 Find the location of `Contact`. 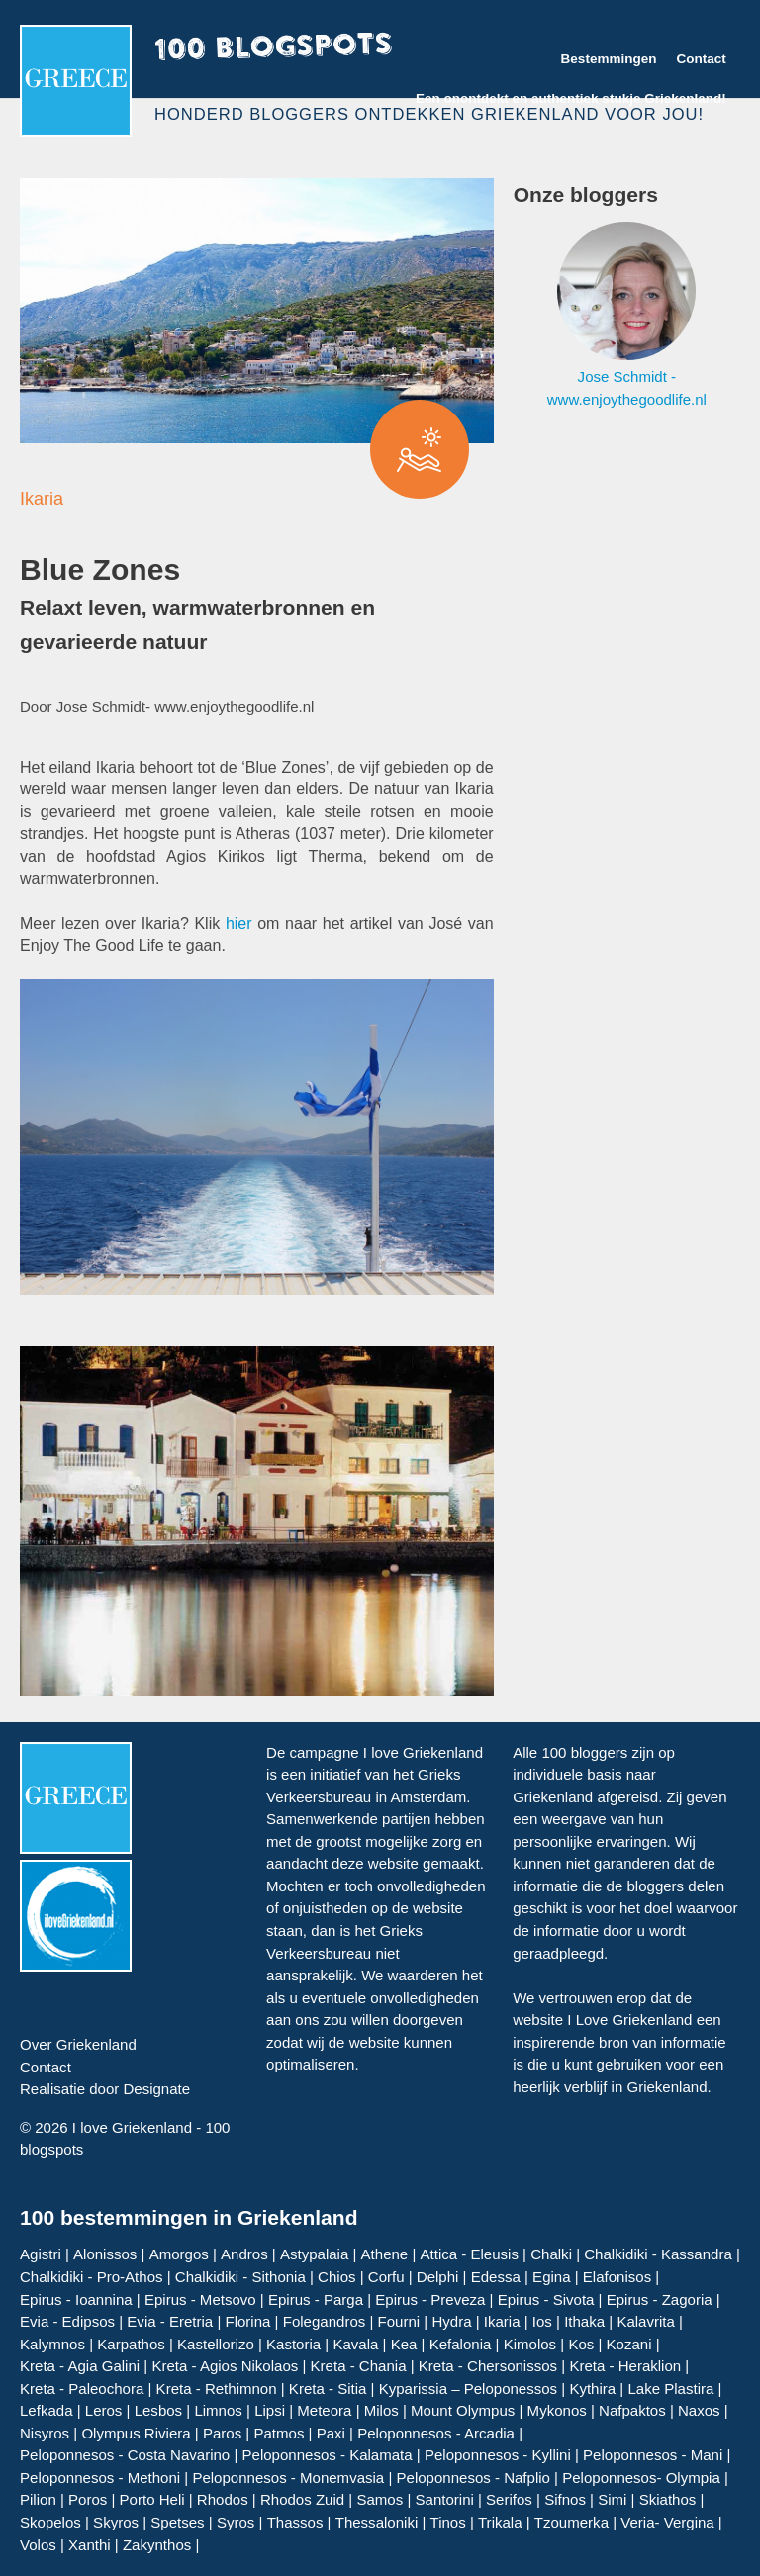

Contact is located at coordinates (700, 58).